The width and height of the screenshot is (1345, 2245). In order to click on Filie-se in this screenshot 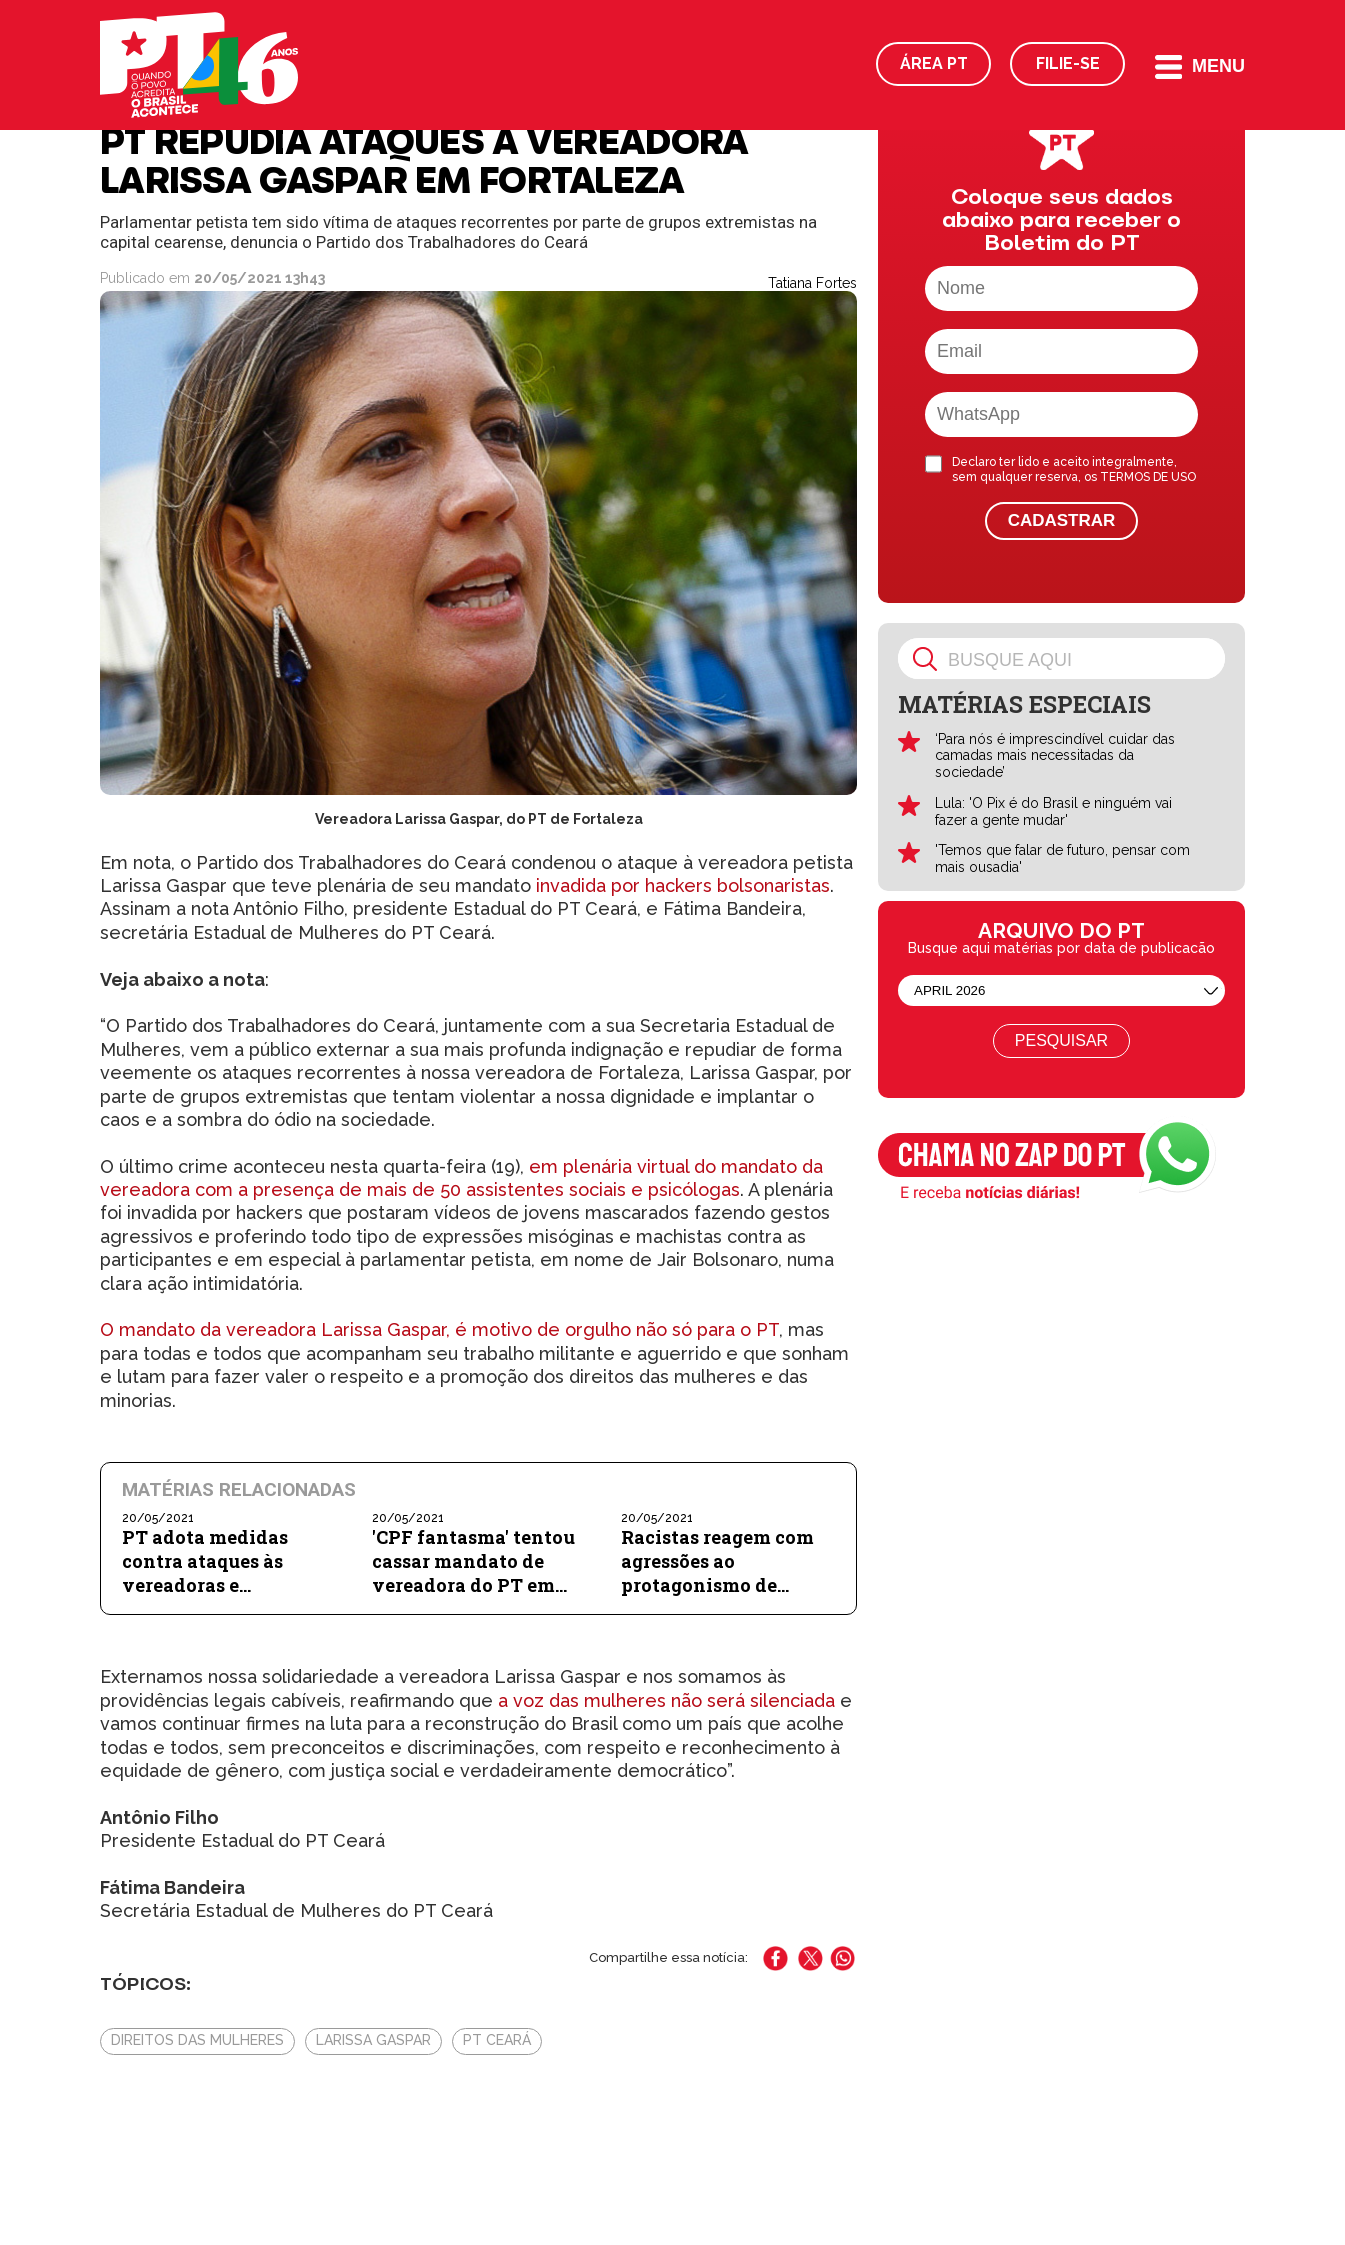, I will do `click(1068, 63)`.